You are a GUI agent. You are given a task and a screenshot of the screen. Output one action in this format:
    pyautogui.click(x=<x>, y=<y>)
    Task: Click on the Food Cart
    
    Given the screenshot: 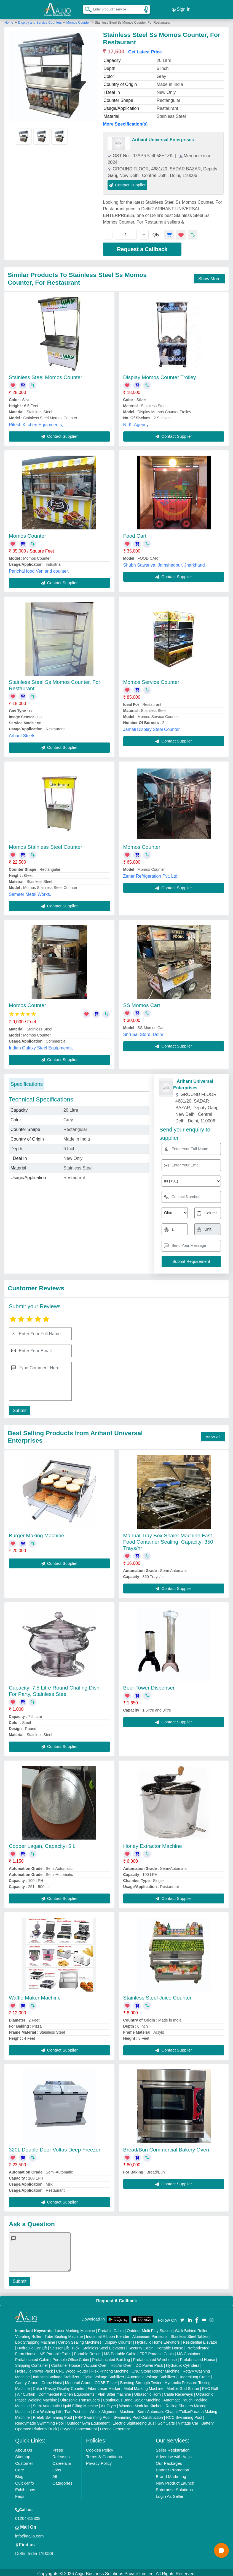 What is the action you would take?
    pyautogui.click(x=134, y=533)
    